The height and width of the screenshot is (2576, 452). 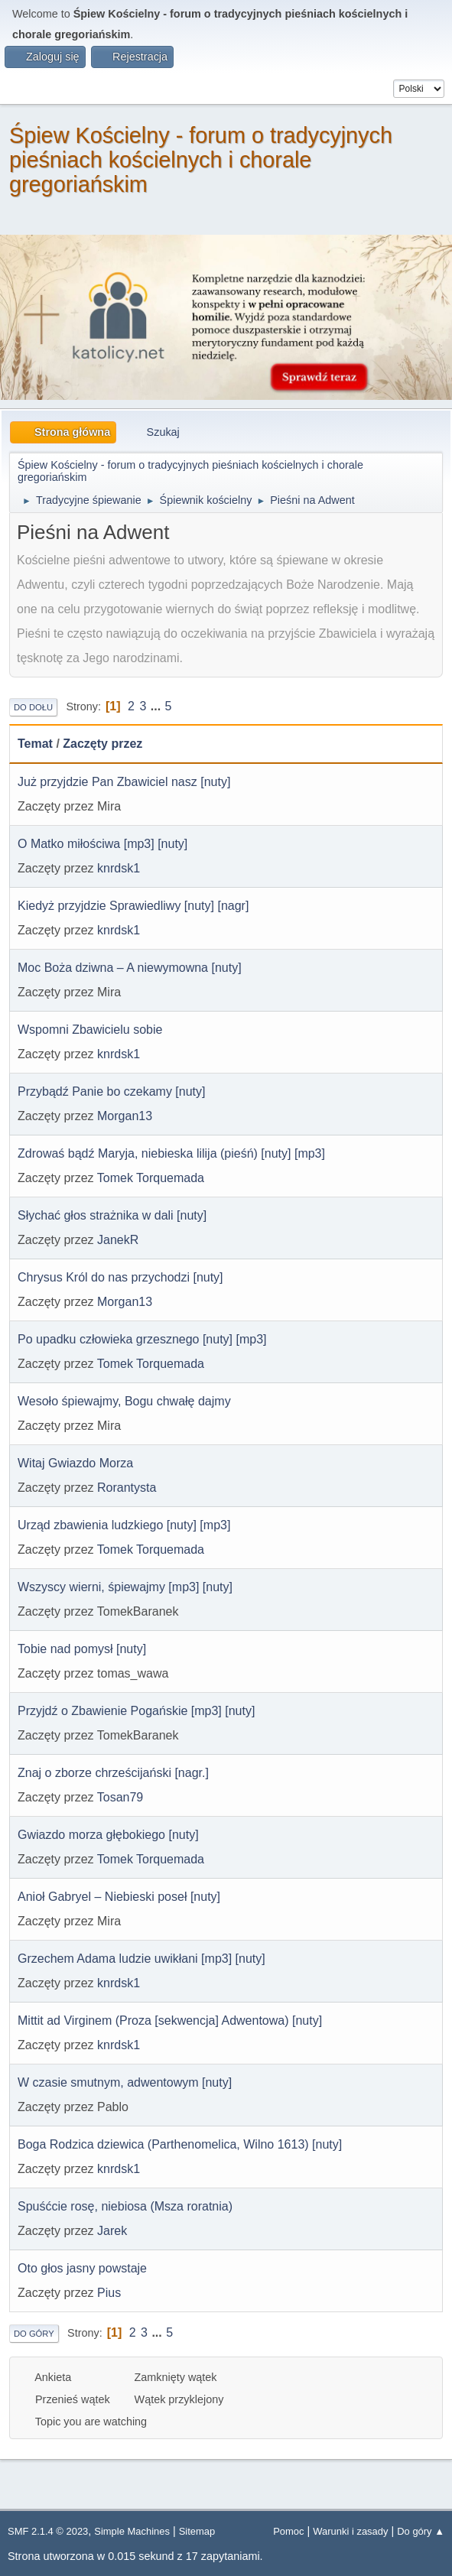 I want to click on Witaj Gwiazdo Morza, so click(x=75, y=1463).